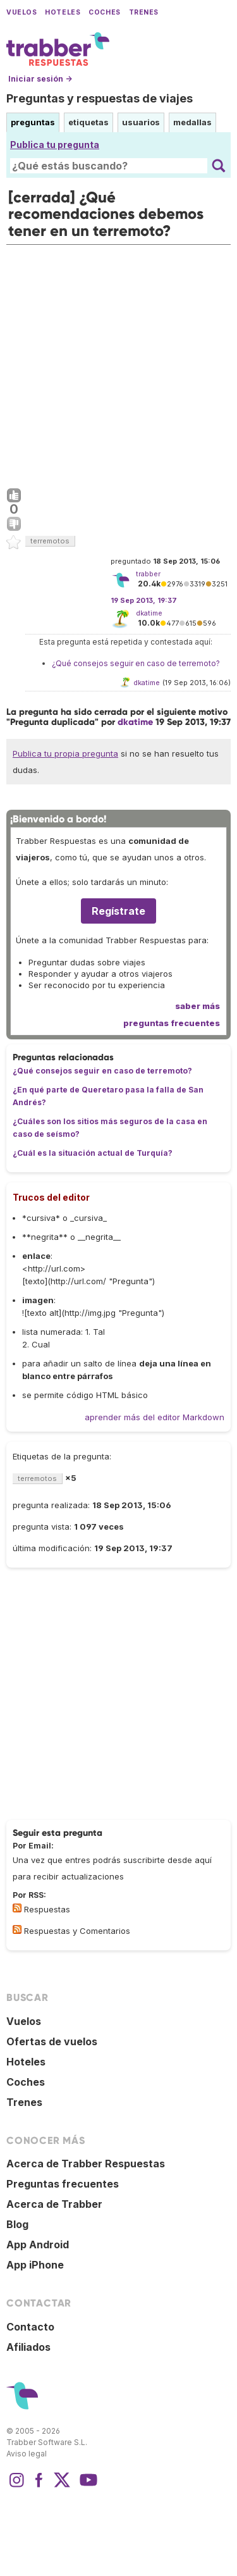 The height and width of the screenshot is (2576, 237). Describe the element at coordinates (37, 2244) in the screenshot. I see `App Android` at that location.